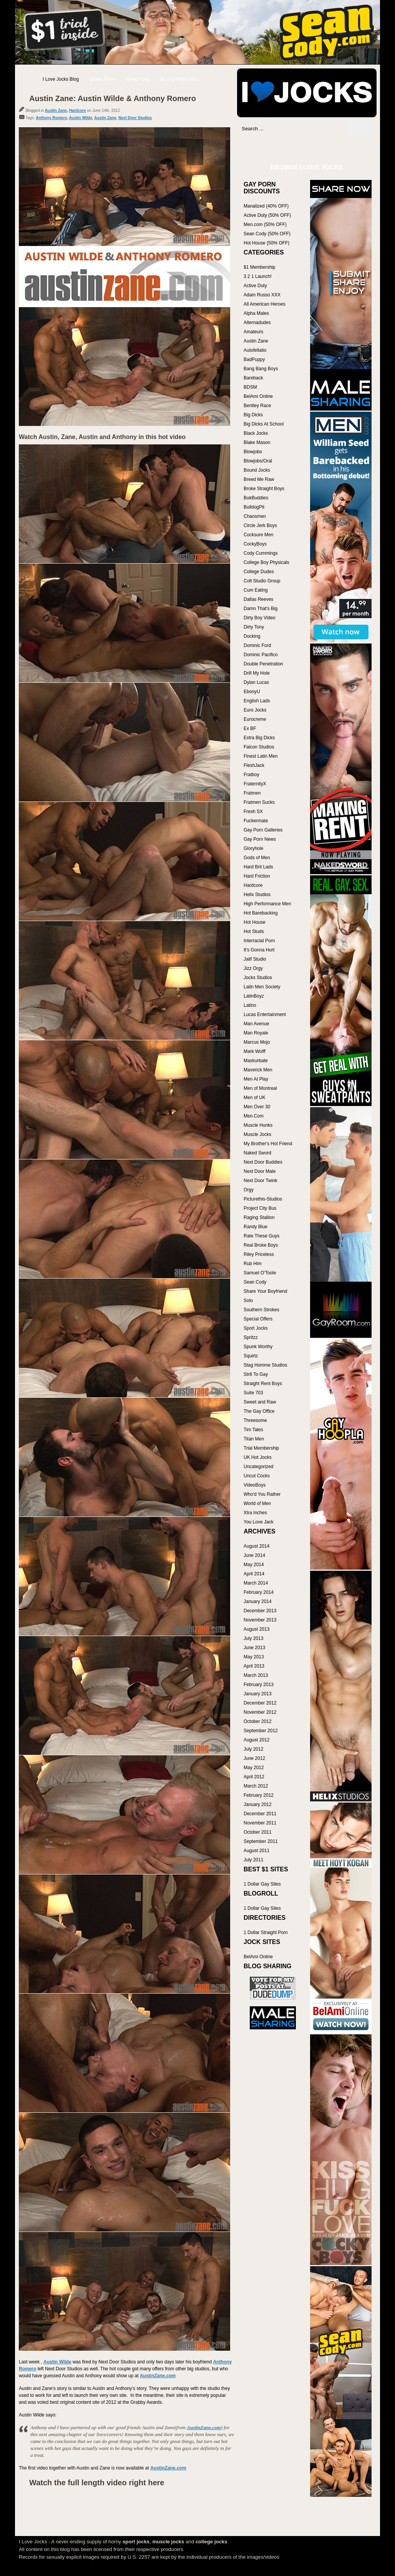 The height and width of the screenshot is (2576, 395). I want to click on February 2013, so click(259, 1684).